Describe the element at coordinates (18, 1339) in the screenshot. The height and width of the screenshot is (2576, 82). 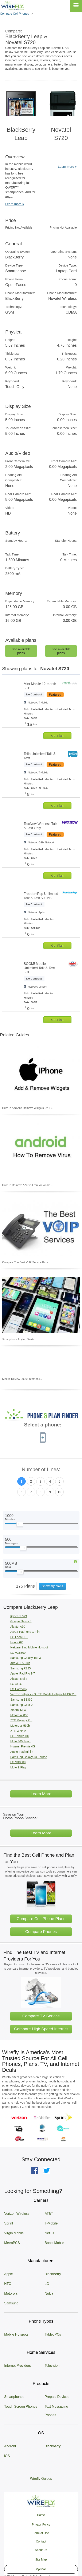
I see `Smartphone Buying Guide [Go to Smartphone Buying Guide]` at that location.